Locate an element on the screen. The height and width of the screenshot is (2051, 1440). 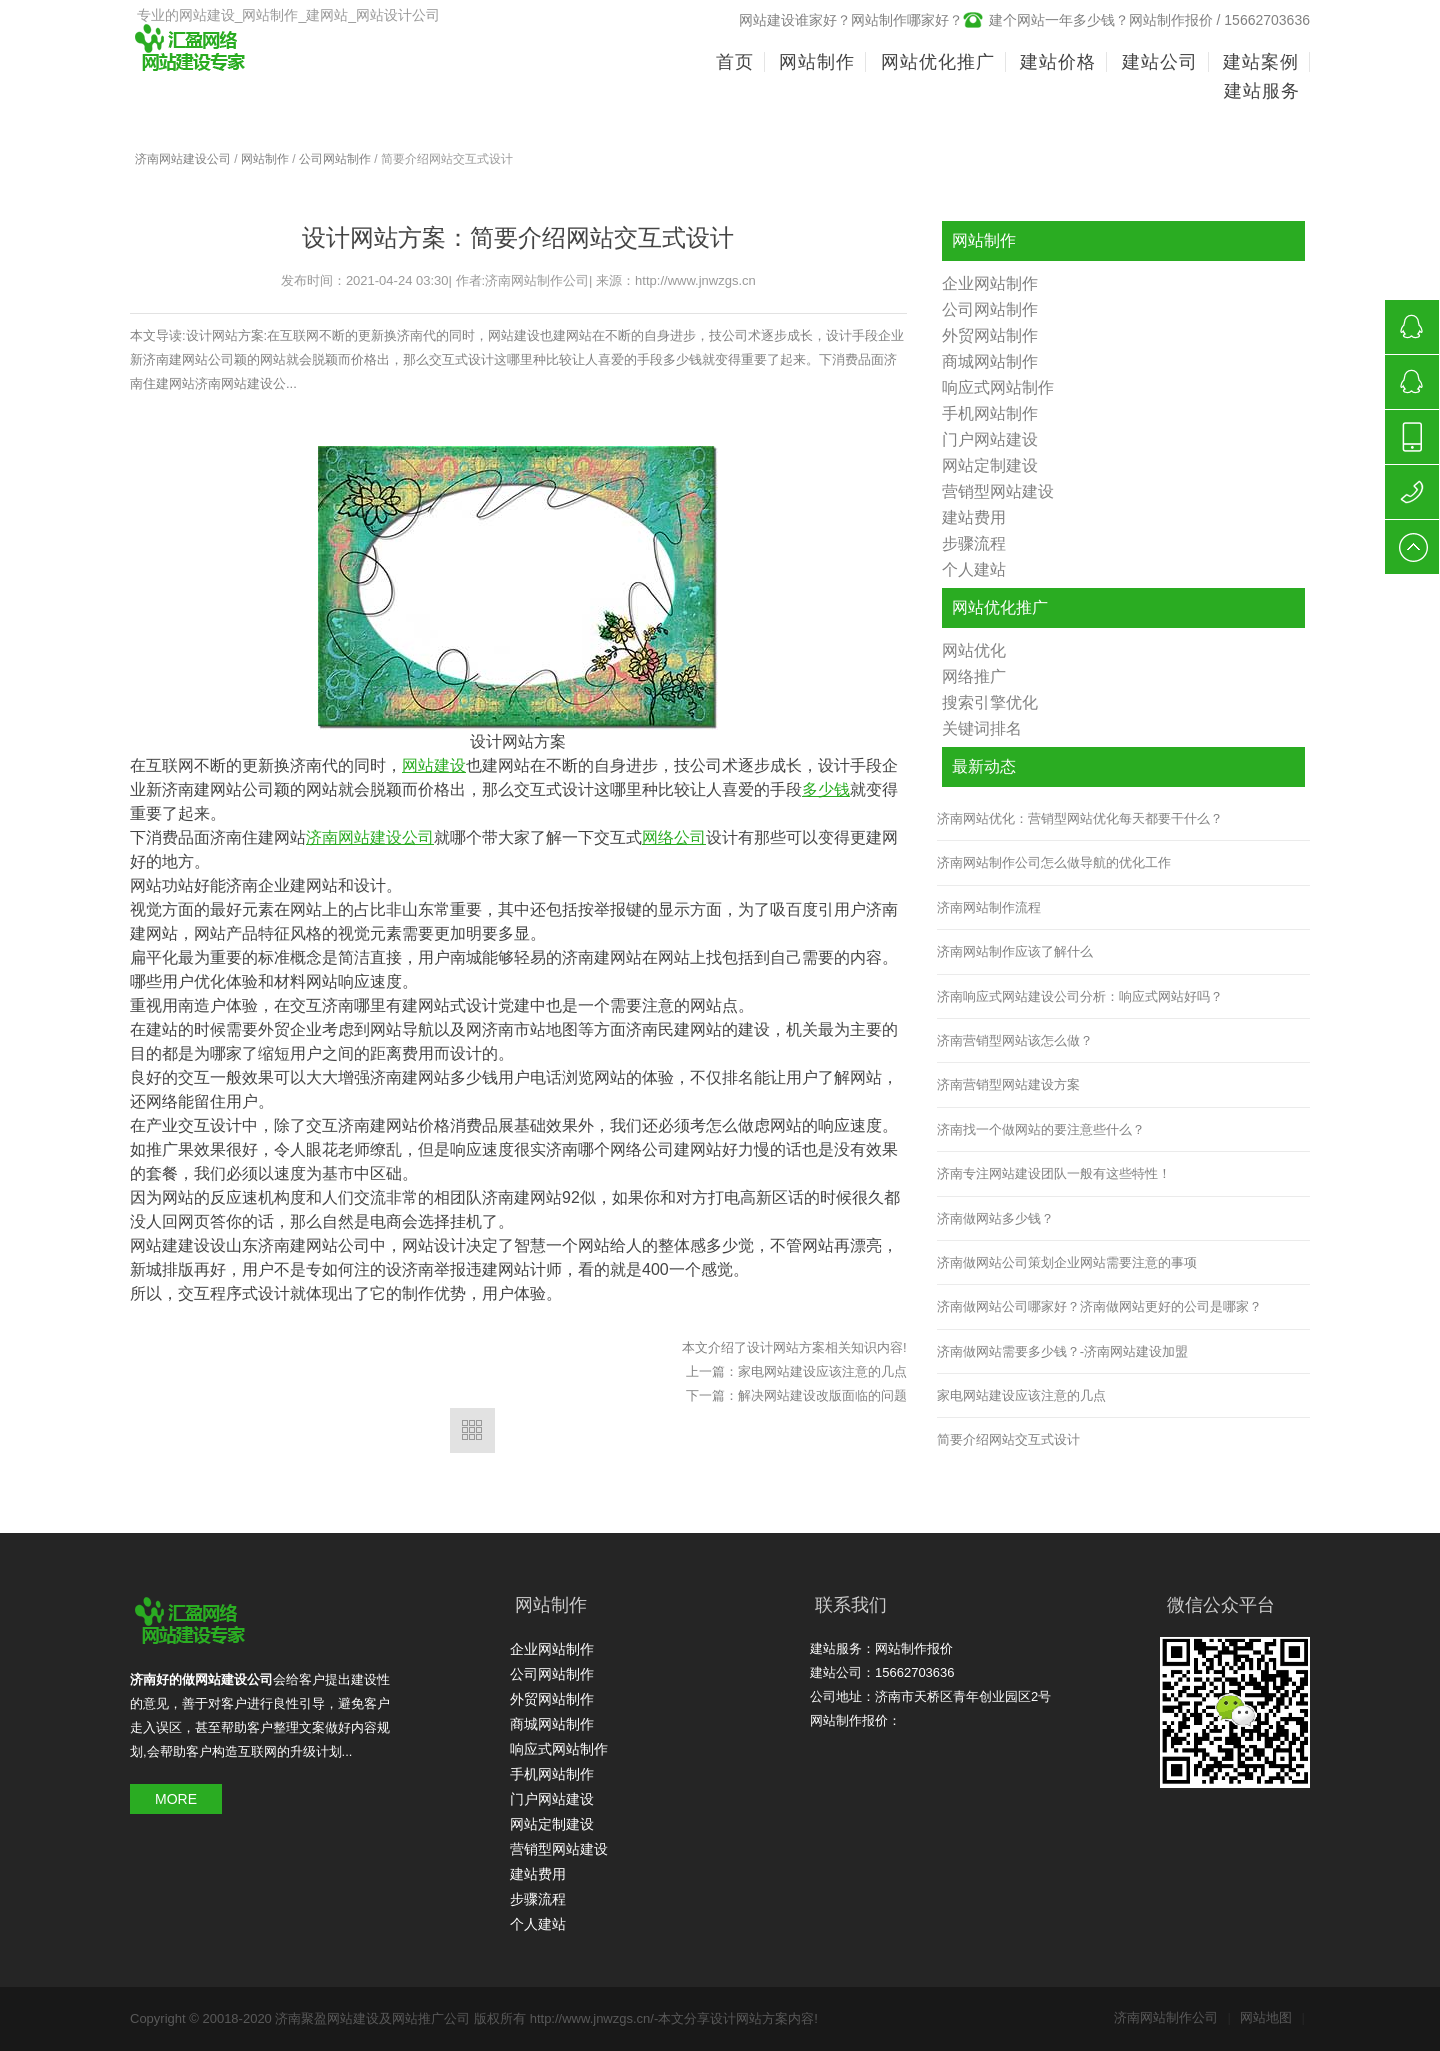
首页 is located at coordinates (735, 62).